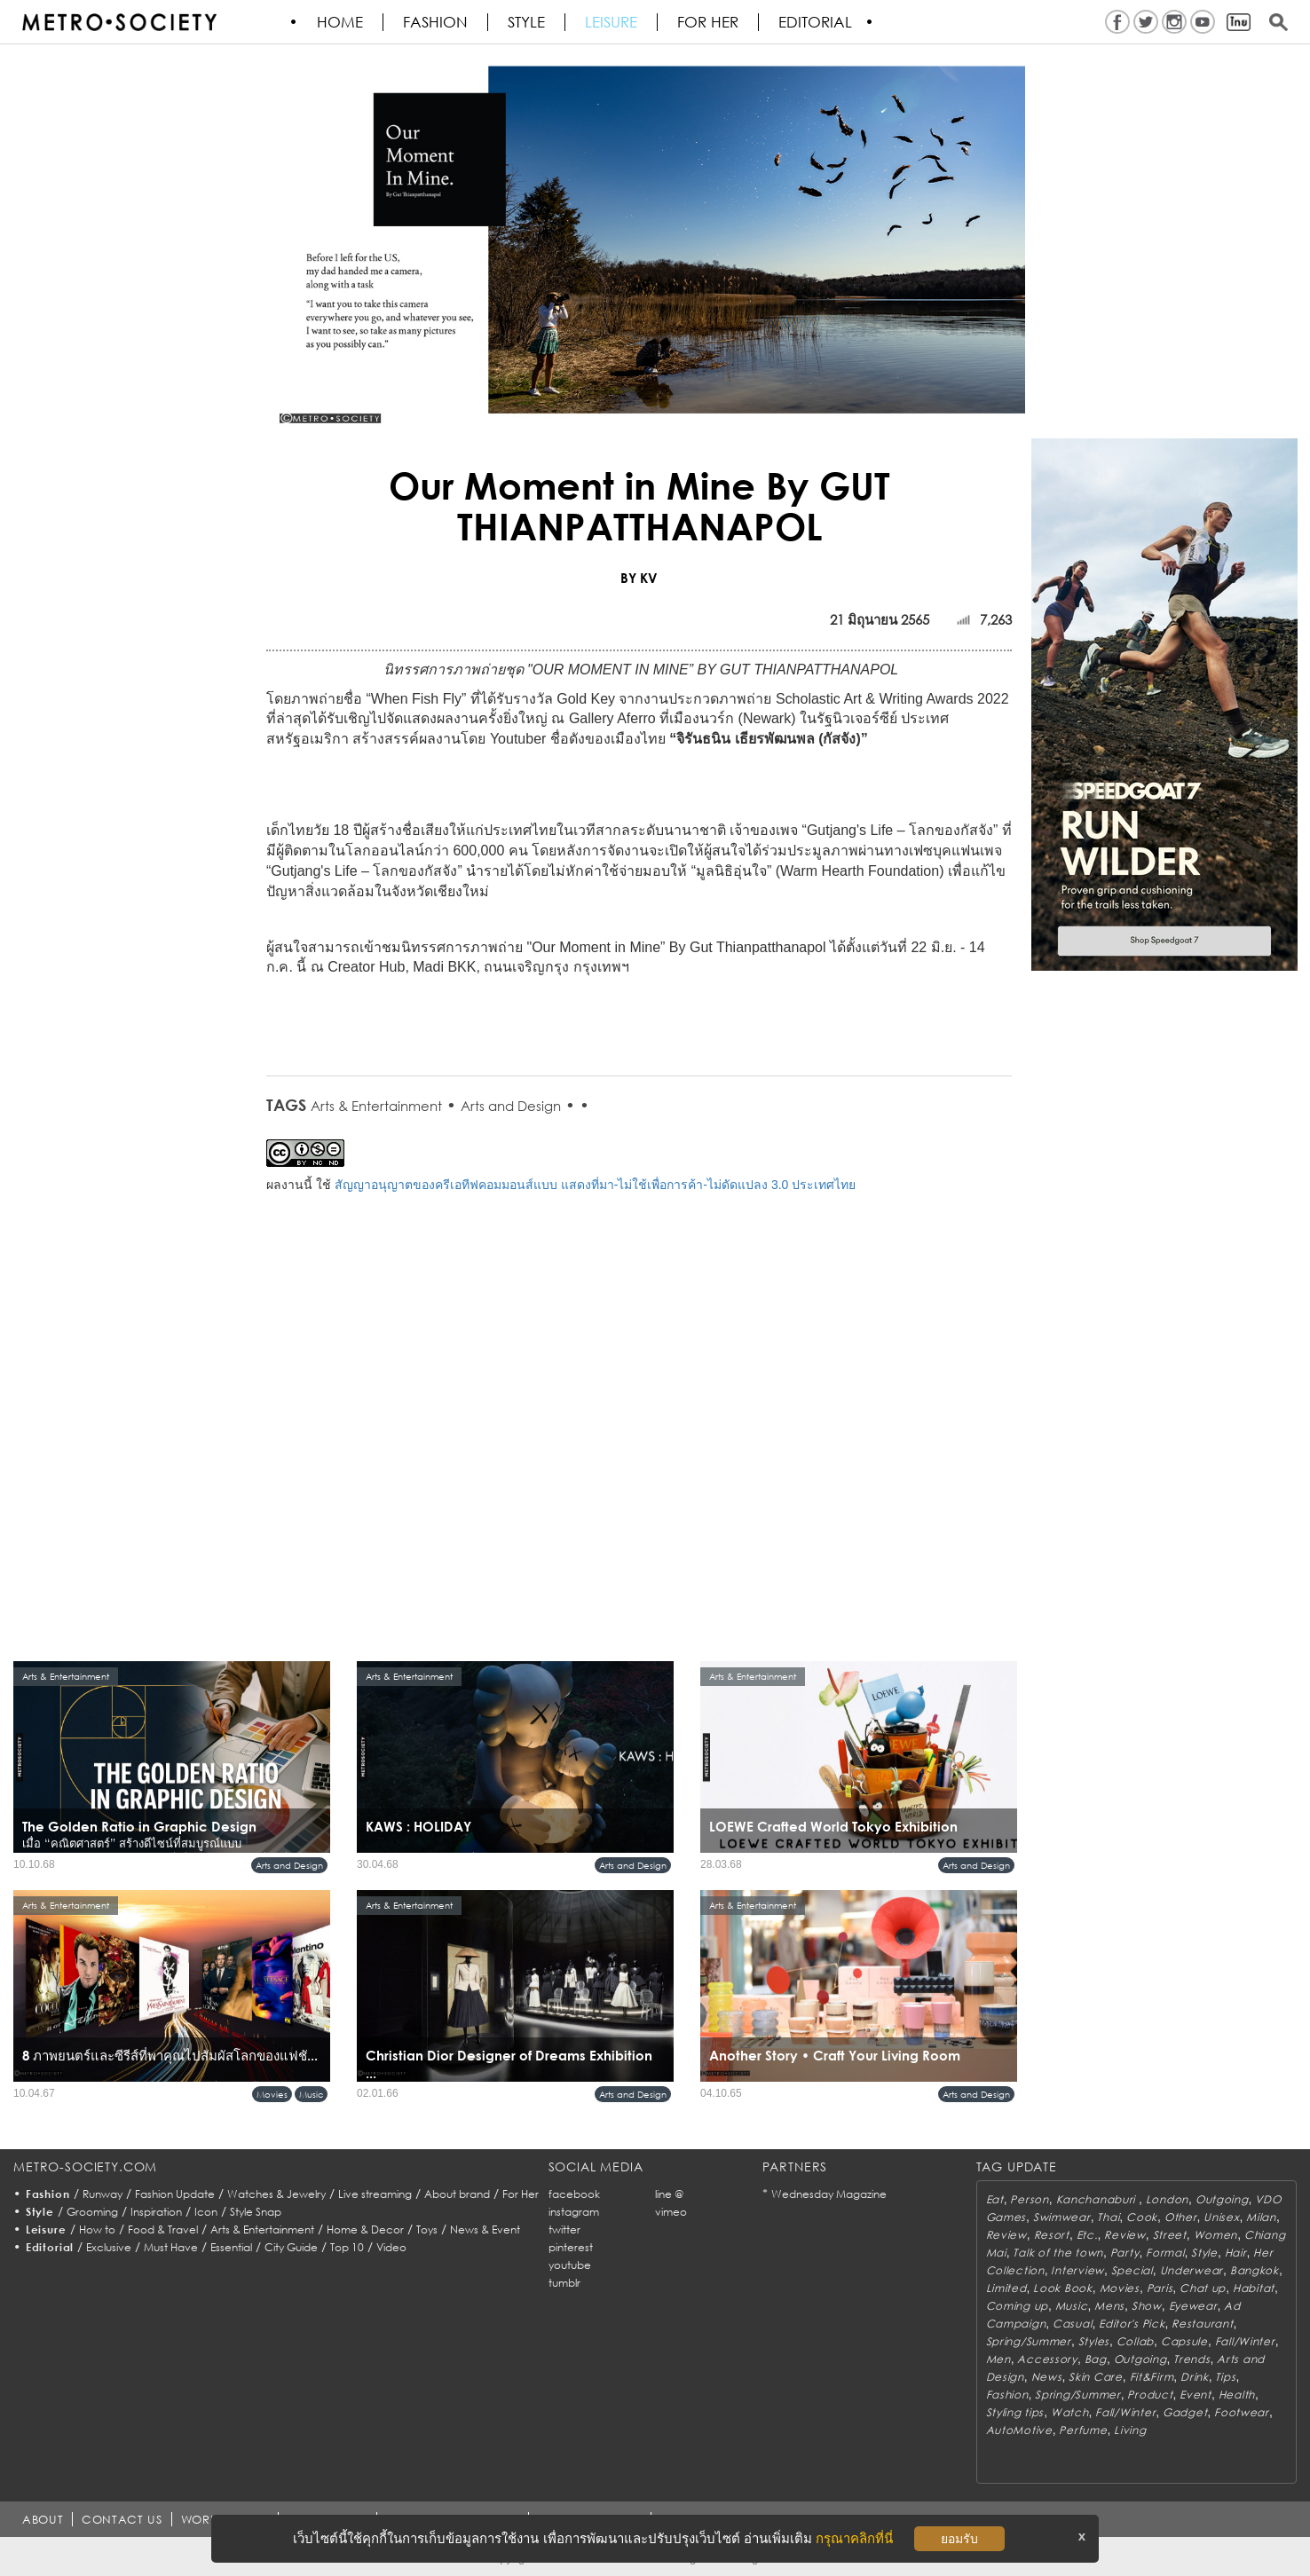 This screenshot has height=2576, width=1310. What do you see at coordinates (1254, 2270) in the screenshot?
I see `Bangkok` at bounding box center [1254, 2270].